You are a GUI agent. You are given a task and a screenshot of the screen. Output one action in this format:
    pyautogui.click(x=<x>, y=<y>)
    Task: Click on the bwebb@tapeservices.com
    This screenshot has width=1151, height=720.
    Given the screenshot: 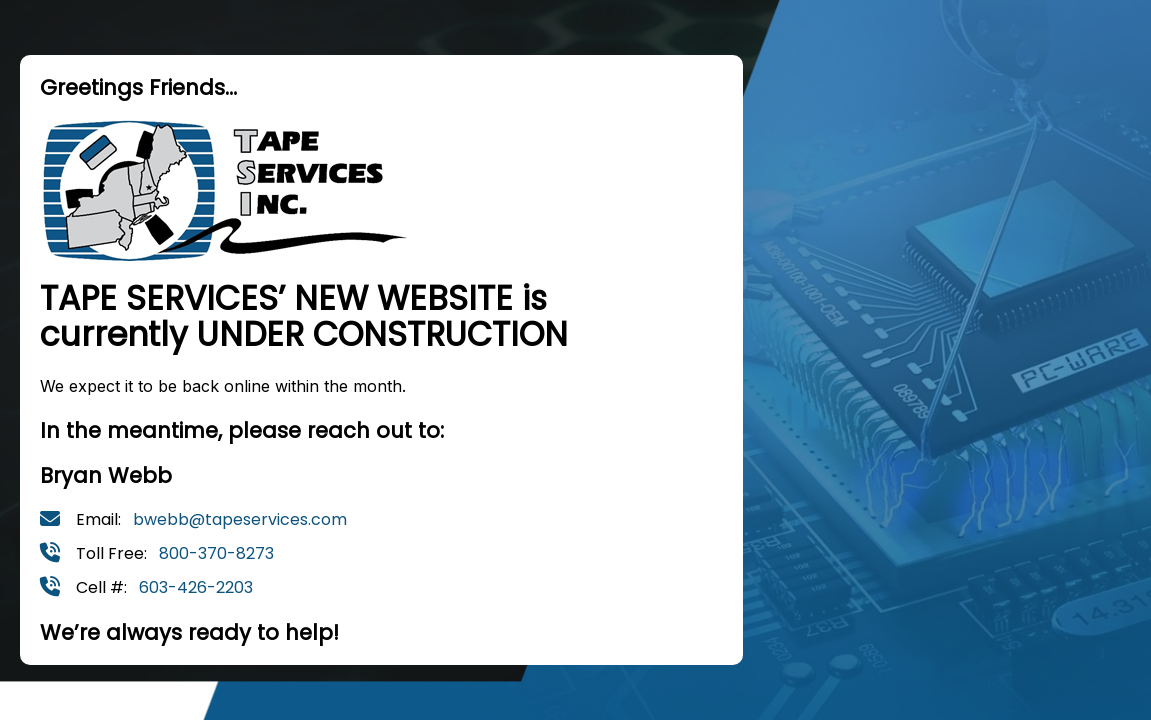 What is the action you would take?
    pyautogui.click(x=240, y=519)
    